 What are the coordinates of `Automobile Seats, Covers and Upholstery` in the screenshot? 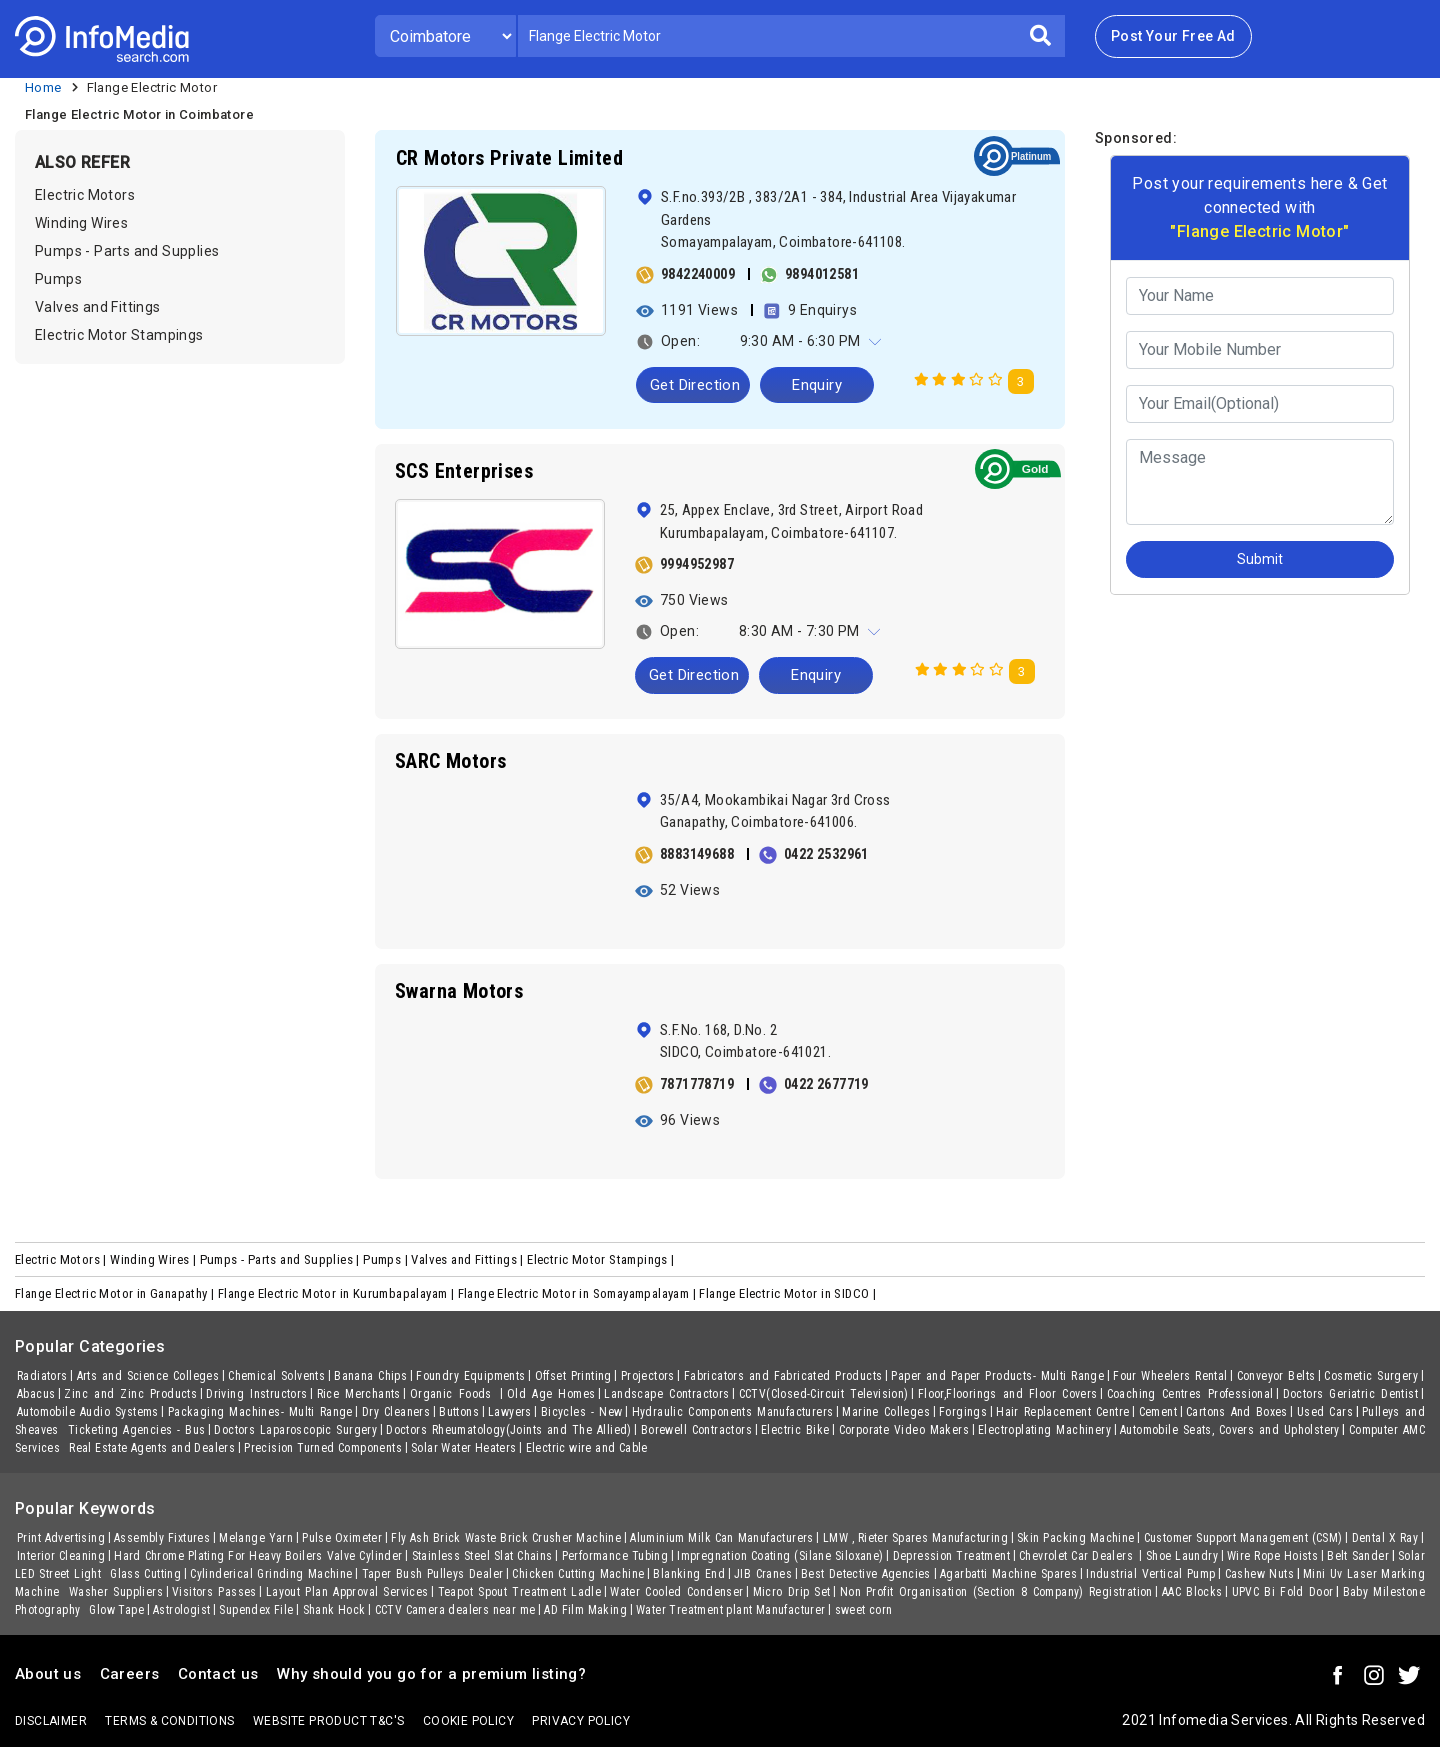 It's located at (1230, 1430).